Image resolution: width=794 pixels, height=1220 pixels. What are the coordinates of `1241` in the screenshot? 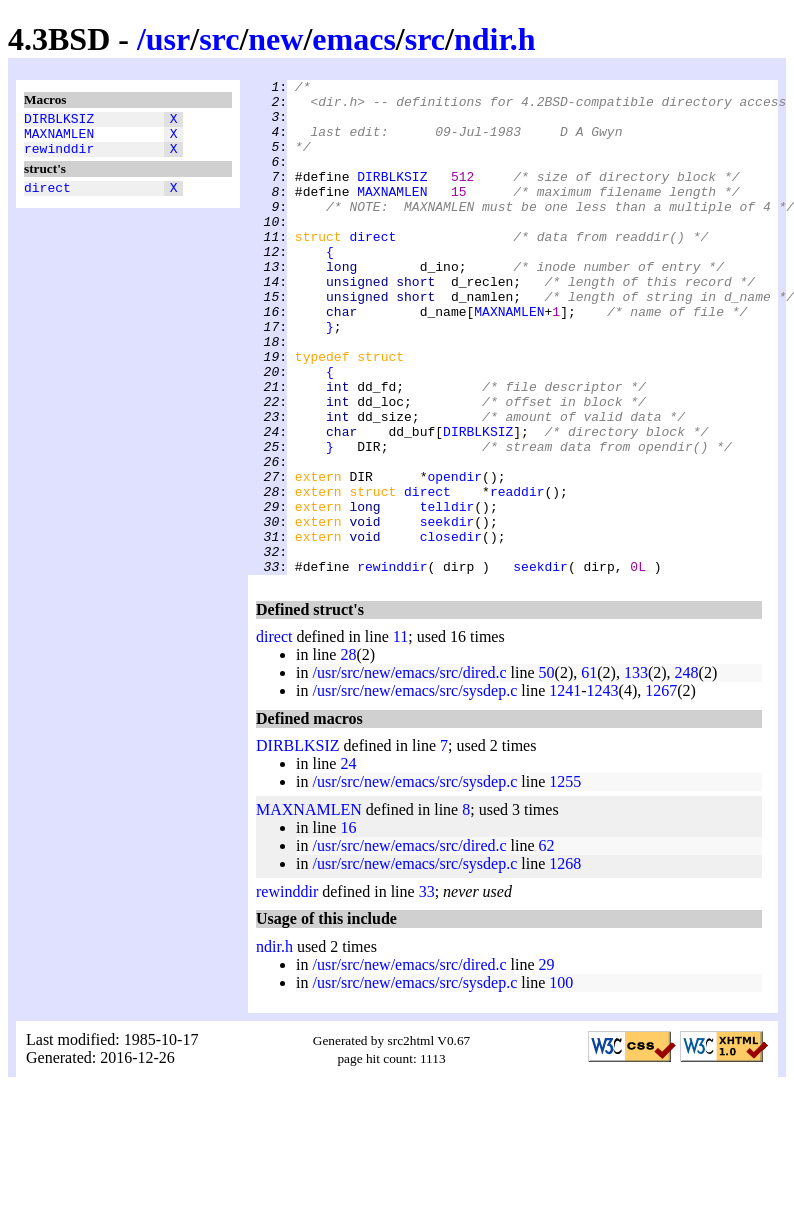 It's located at (565, 789).